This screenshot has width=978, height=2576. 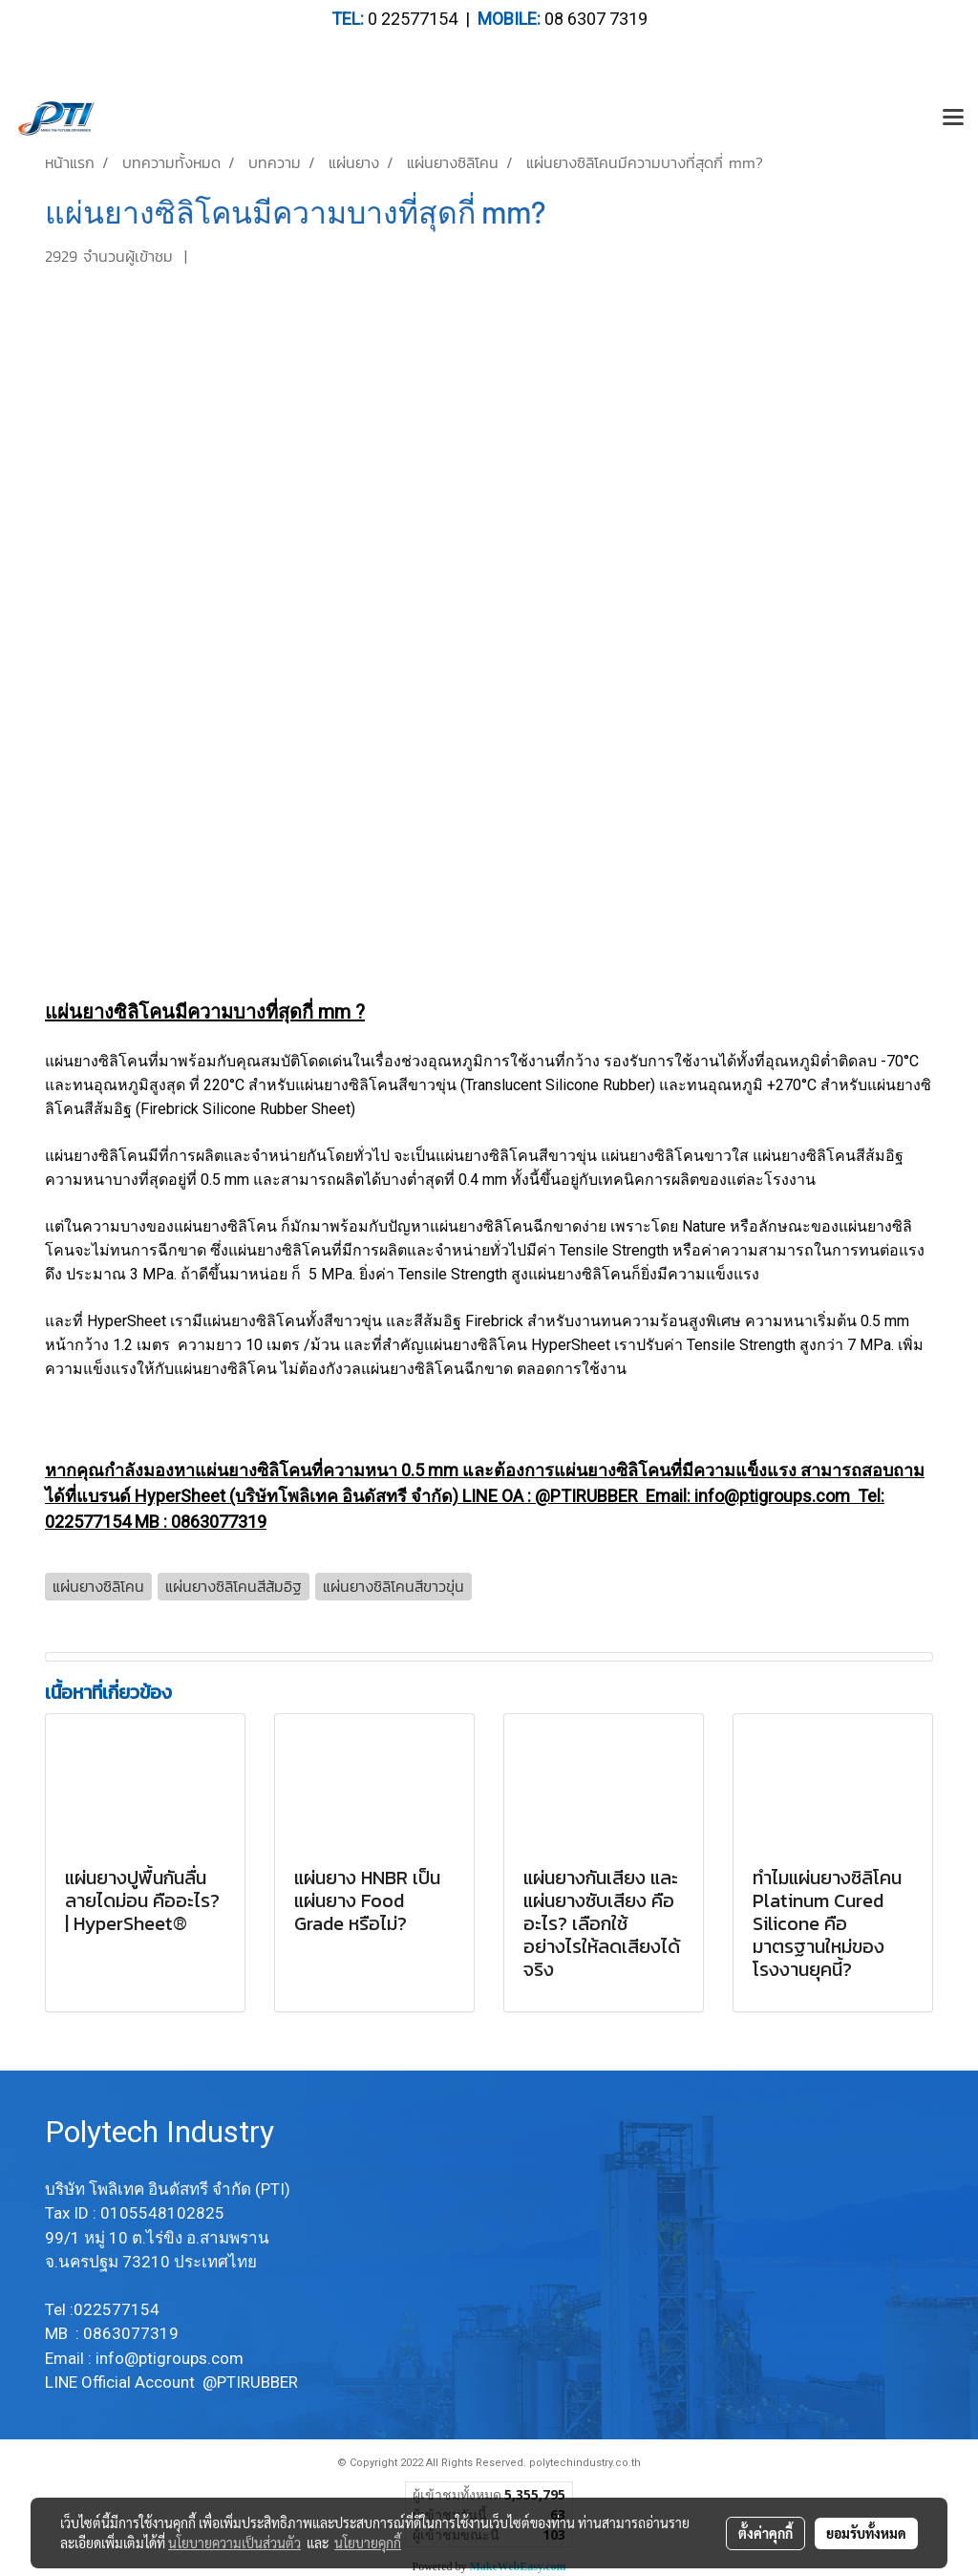 What do you see at coordinates (953, 118) in the screenshot?
I see `[Toggle navigation]` at bounding box center [953, 118].